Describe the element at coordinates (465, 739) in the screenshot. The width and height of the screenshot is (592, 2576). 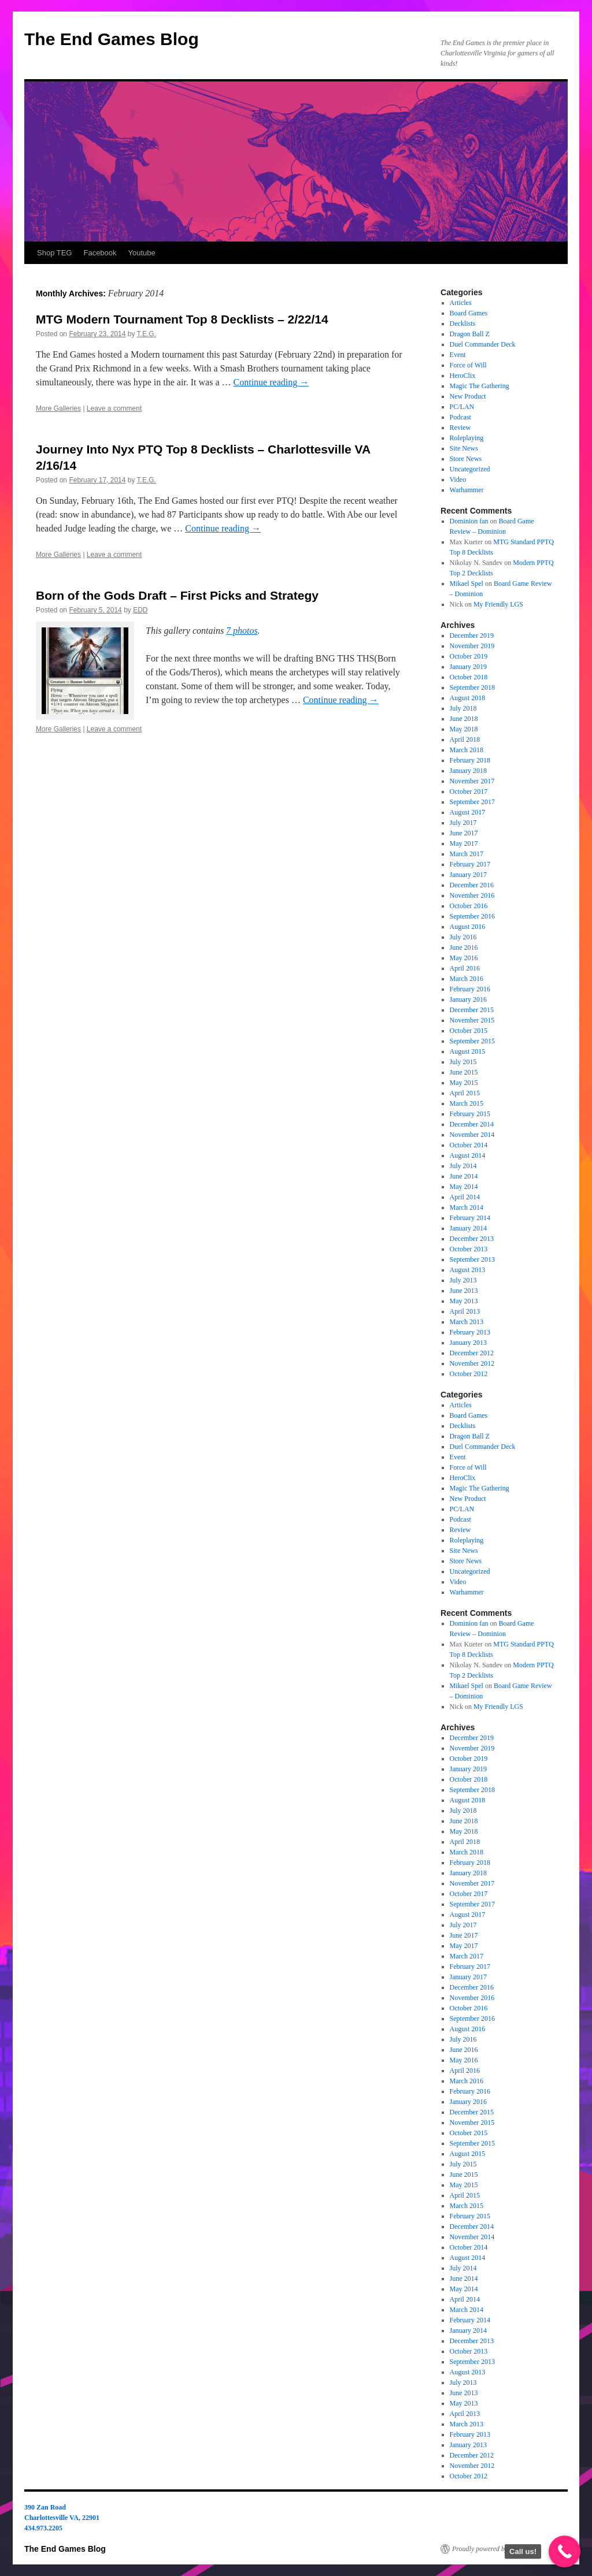
I see `April 2018` at that location.